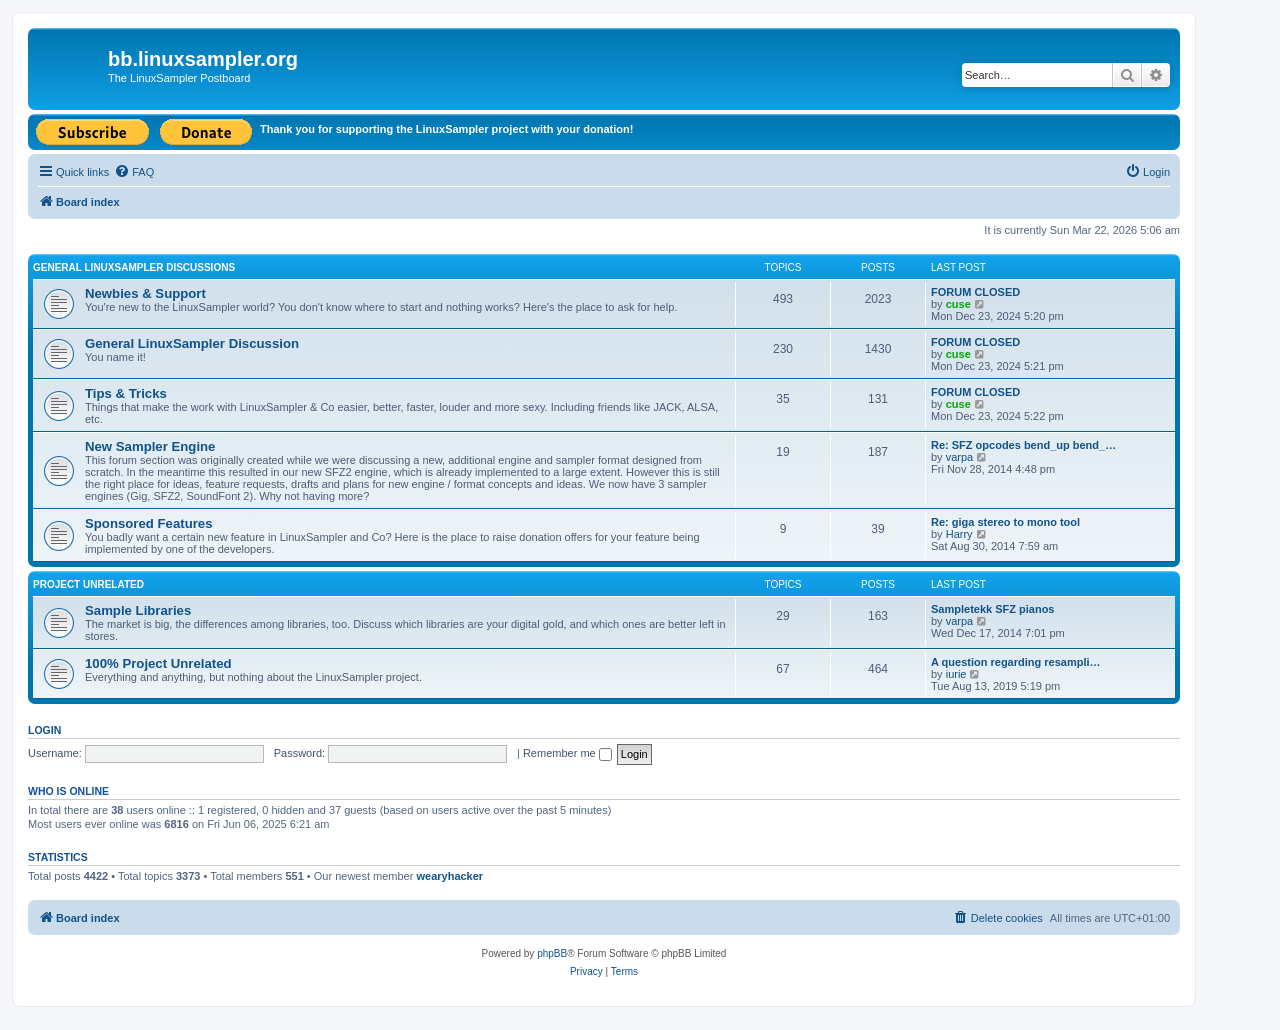 The height and width of the screenshot is (1030, 1280). Describe the element at coordinates (44, 730) in the screenshot. I see `Login` at that location.